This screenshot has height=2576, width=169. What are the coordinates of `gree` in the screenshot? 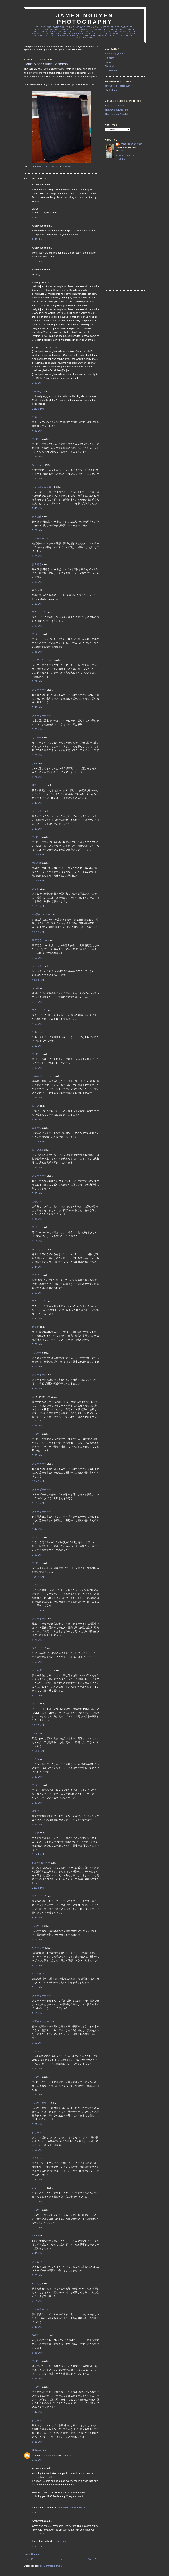 It's located at (34, 763).